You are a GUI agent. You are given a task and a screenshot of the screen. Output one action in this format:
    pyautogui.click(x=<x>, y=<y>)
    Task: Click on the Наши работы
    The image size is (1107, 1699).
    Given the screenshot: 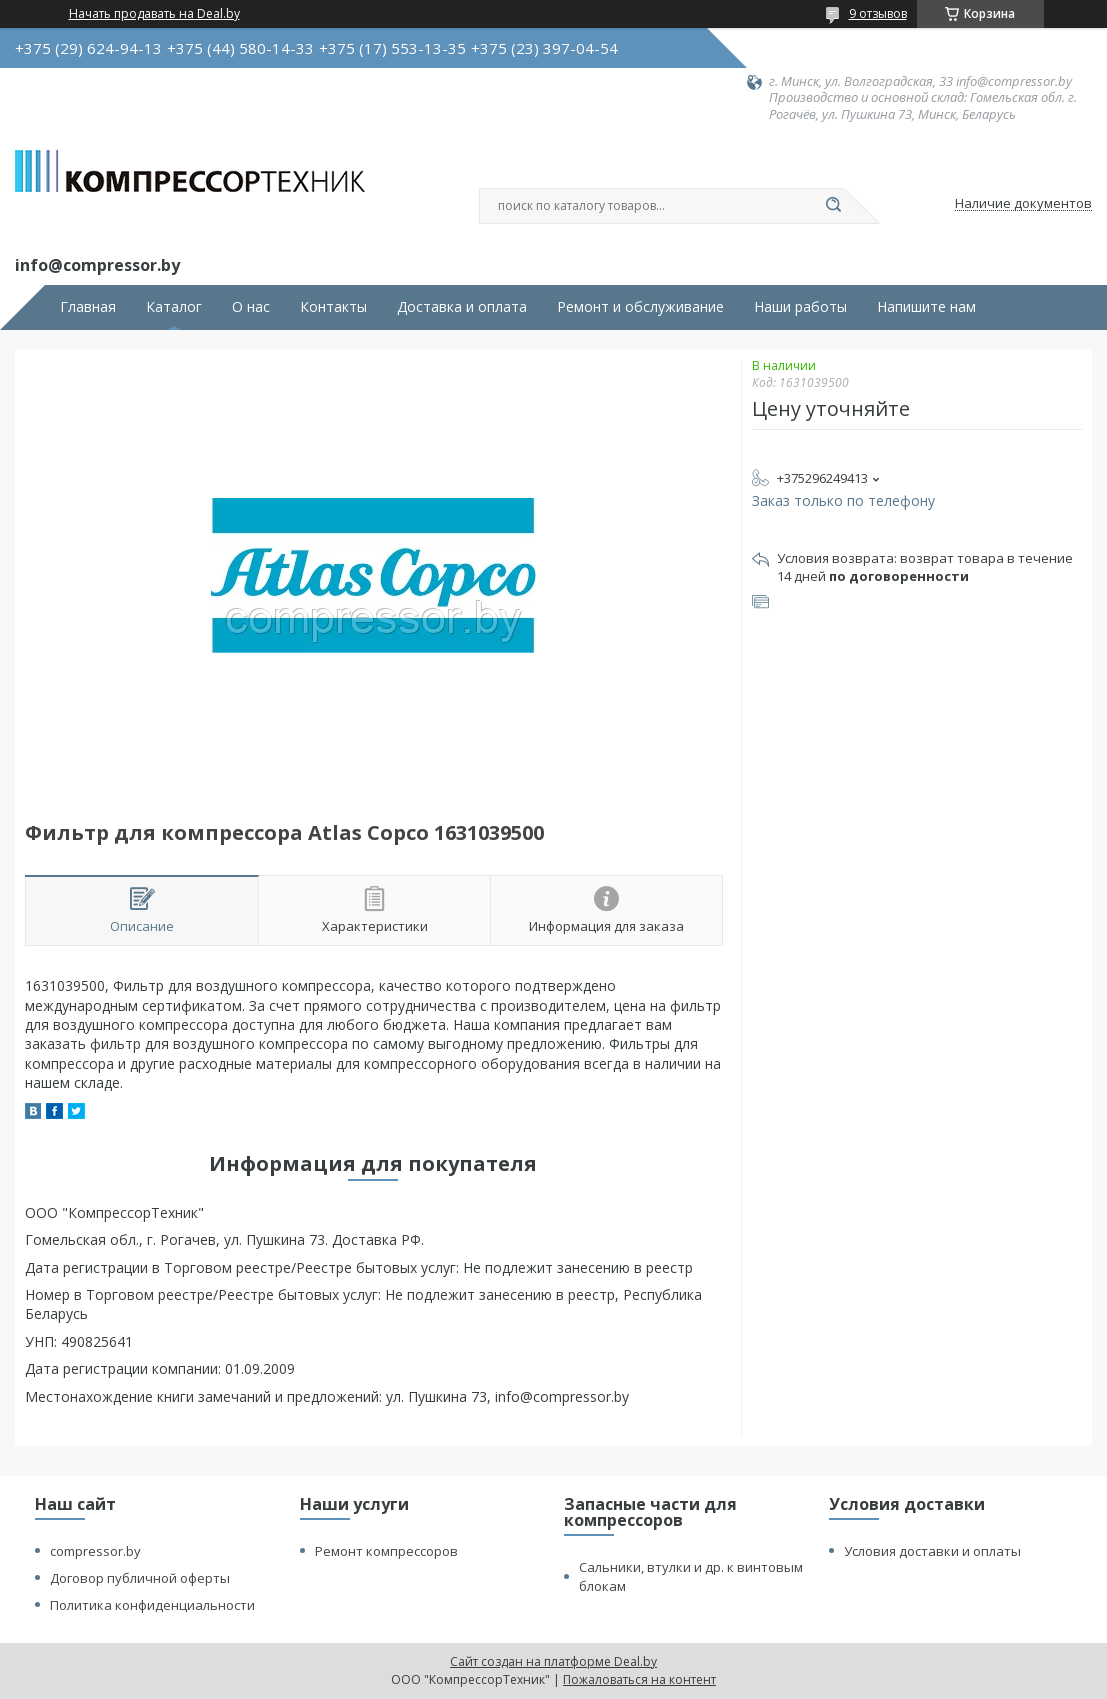 What is the action you would take?
    pyautogui.click(x=800, y=307)
    